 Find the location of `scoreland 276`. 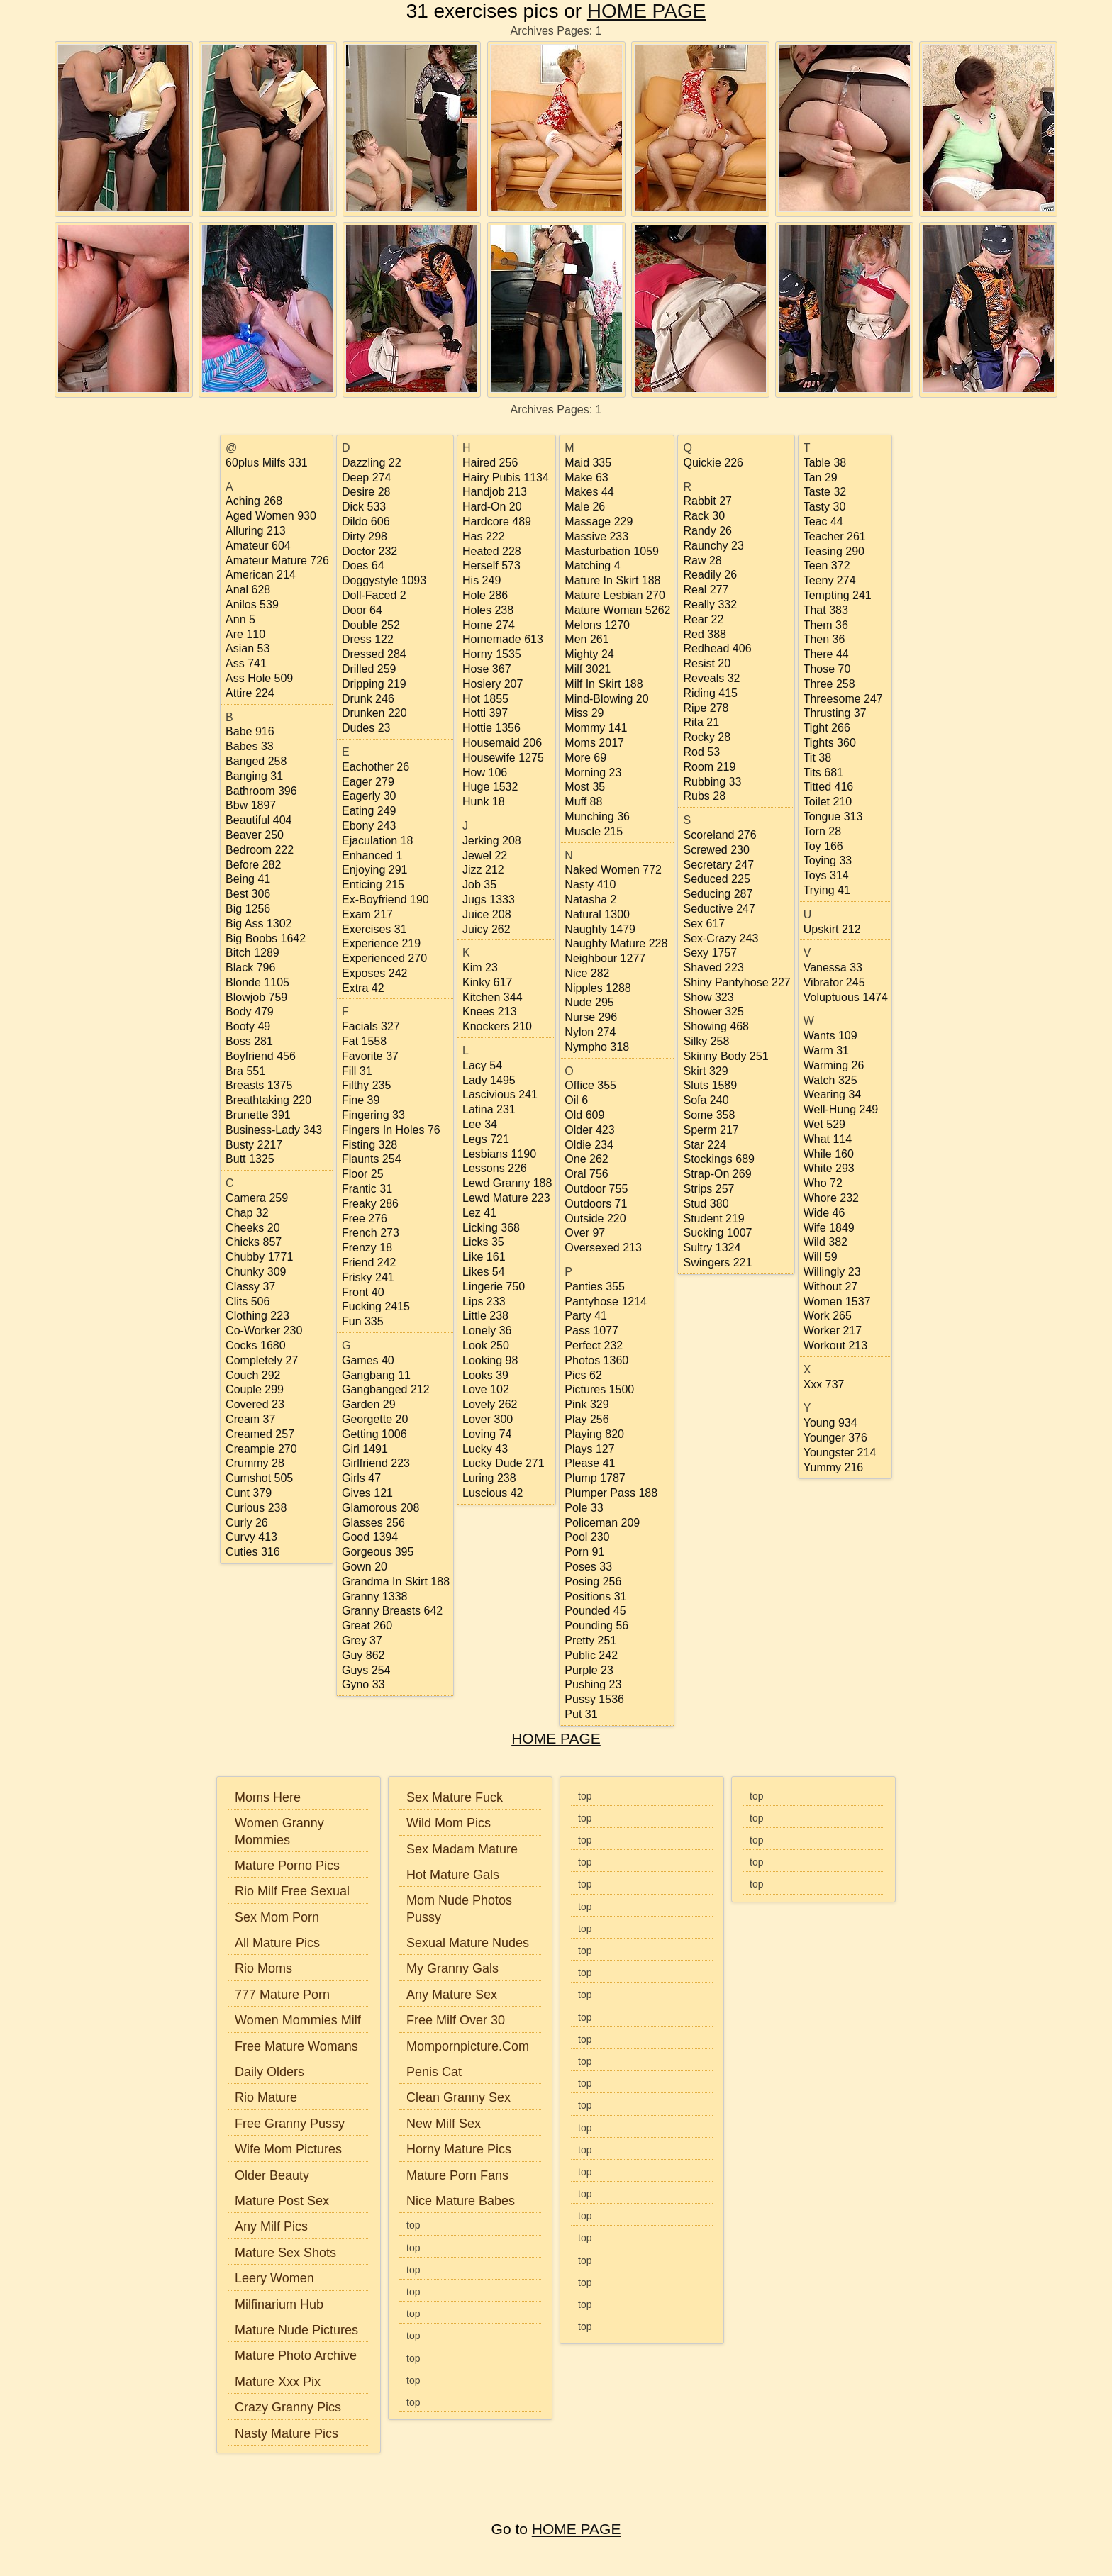

scoreland 276 is located at coordinates (719, 835).